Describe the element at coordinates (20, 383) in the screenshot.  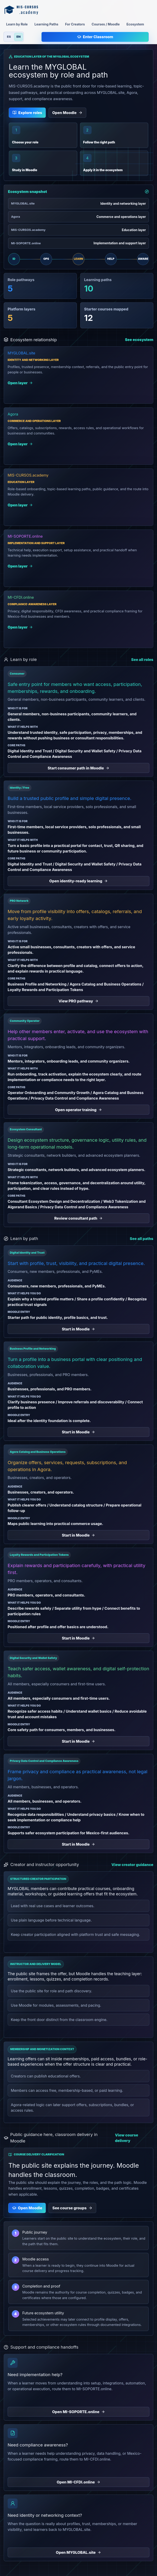
I see `Open layer` at that location.